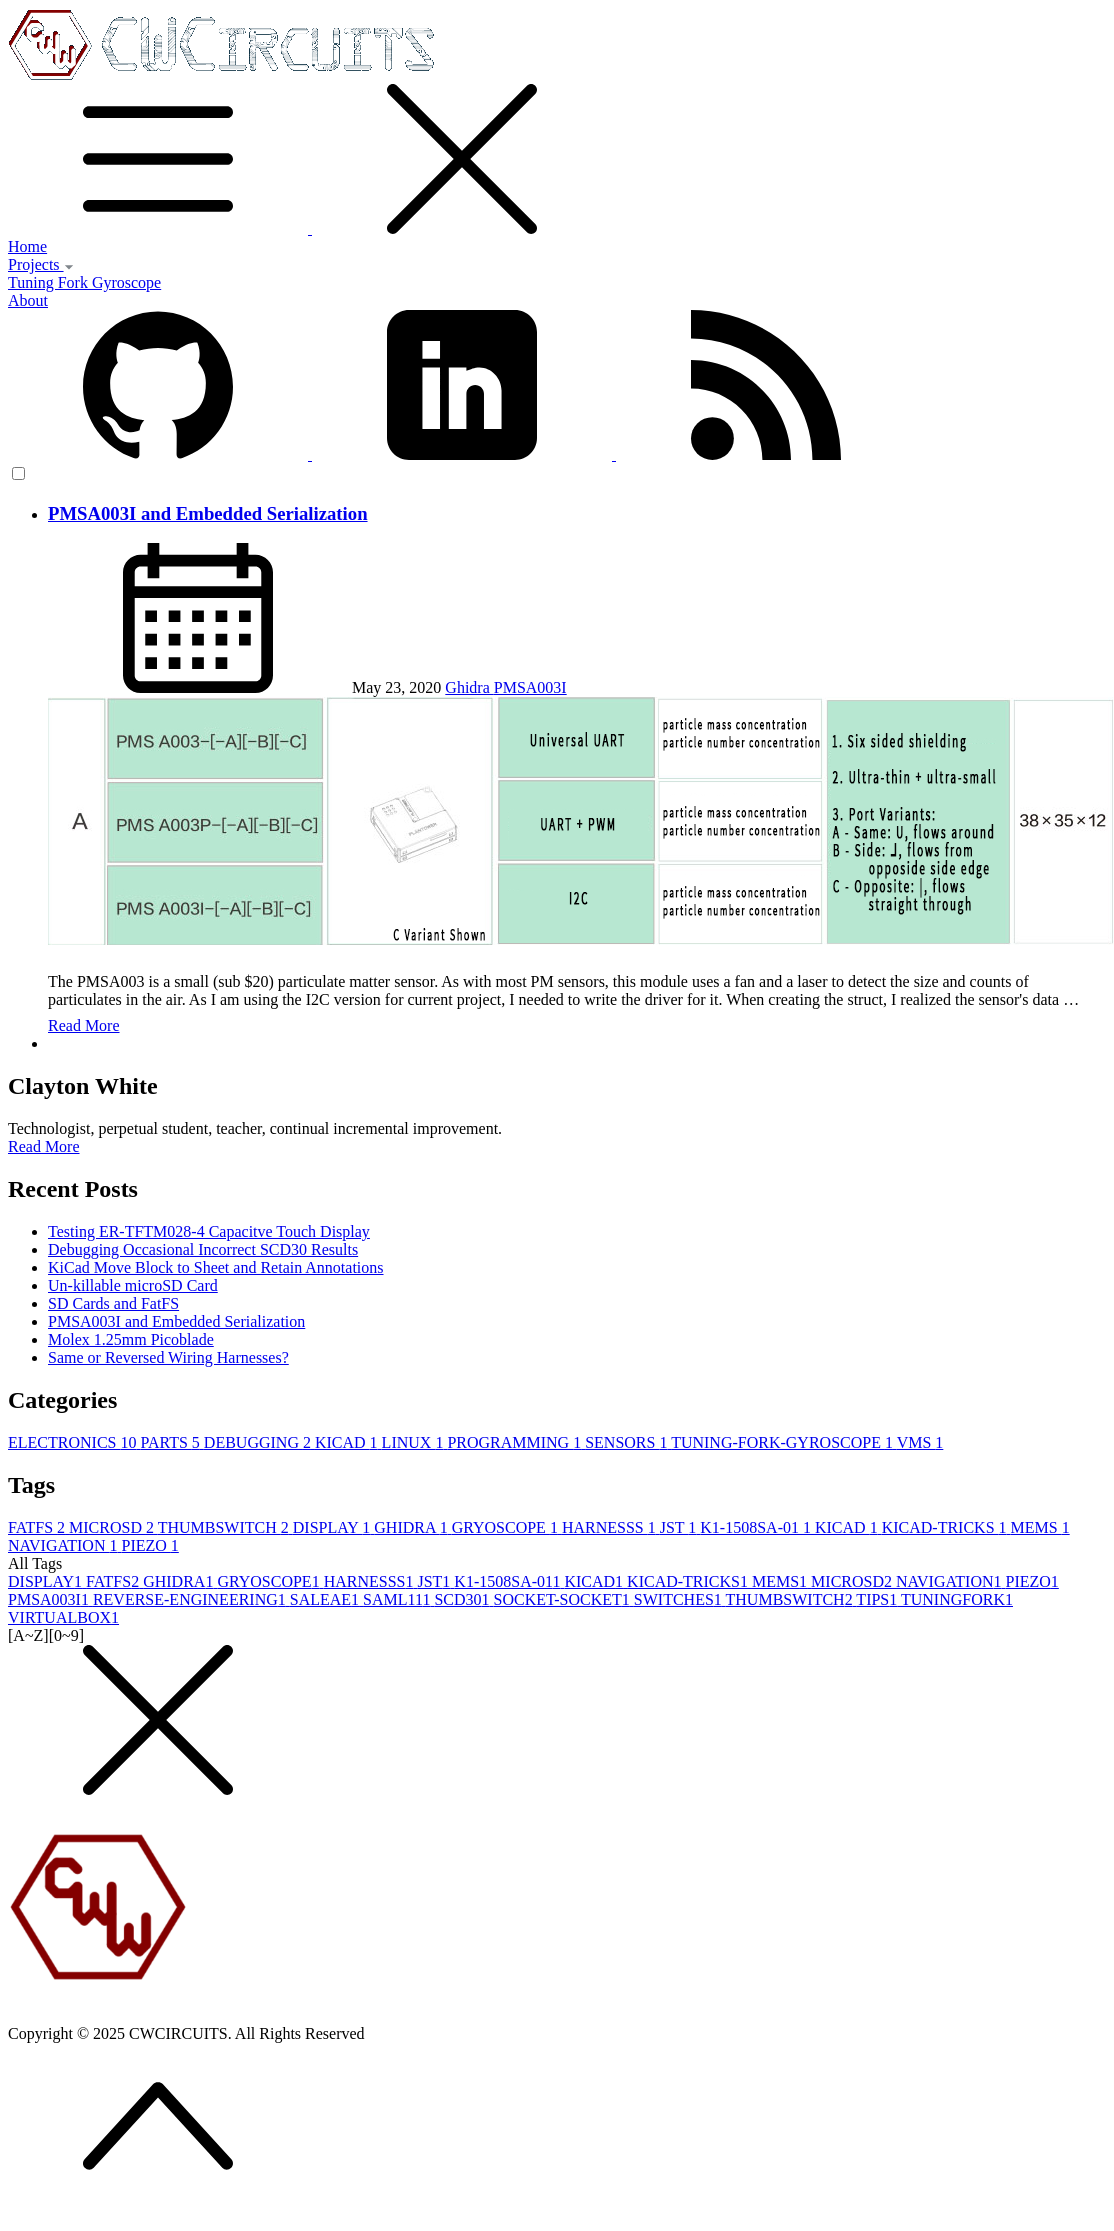 Image resolution: width=1114 pixels, height=2231 pixels. What do you see at coordinates (507, 1527) in the screenshot?
I see `GRYOSCOPE` at bounding box center [507, 1527].